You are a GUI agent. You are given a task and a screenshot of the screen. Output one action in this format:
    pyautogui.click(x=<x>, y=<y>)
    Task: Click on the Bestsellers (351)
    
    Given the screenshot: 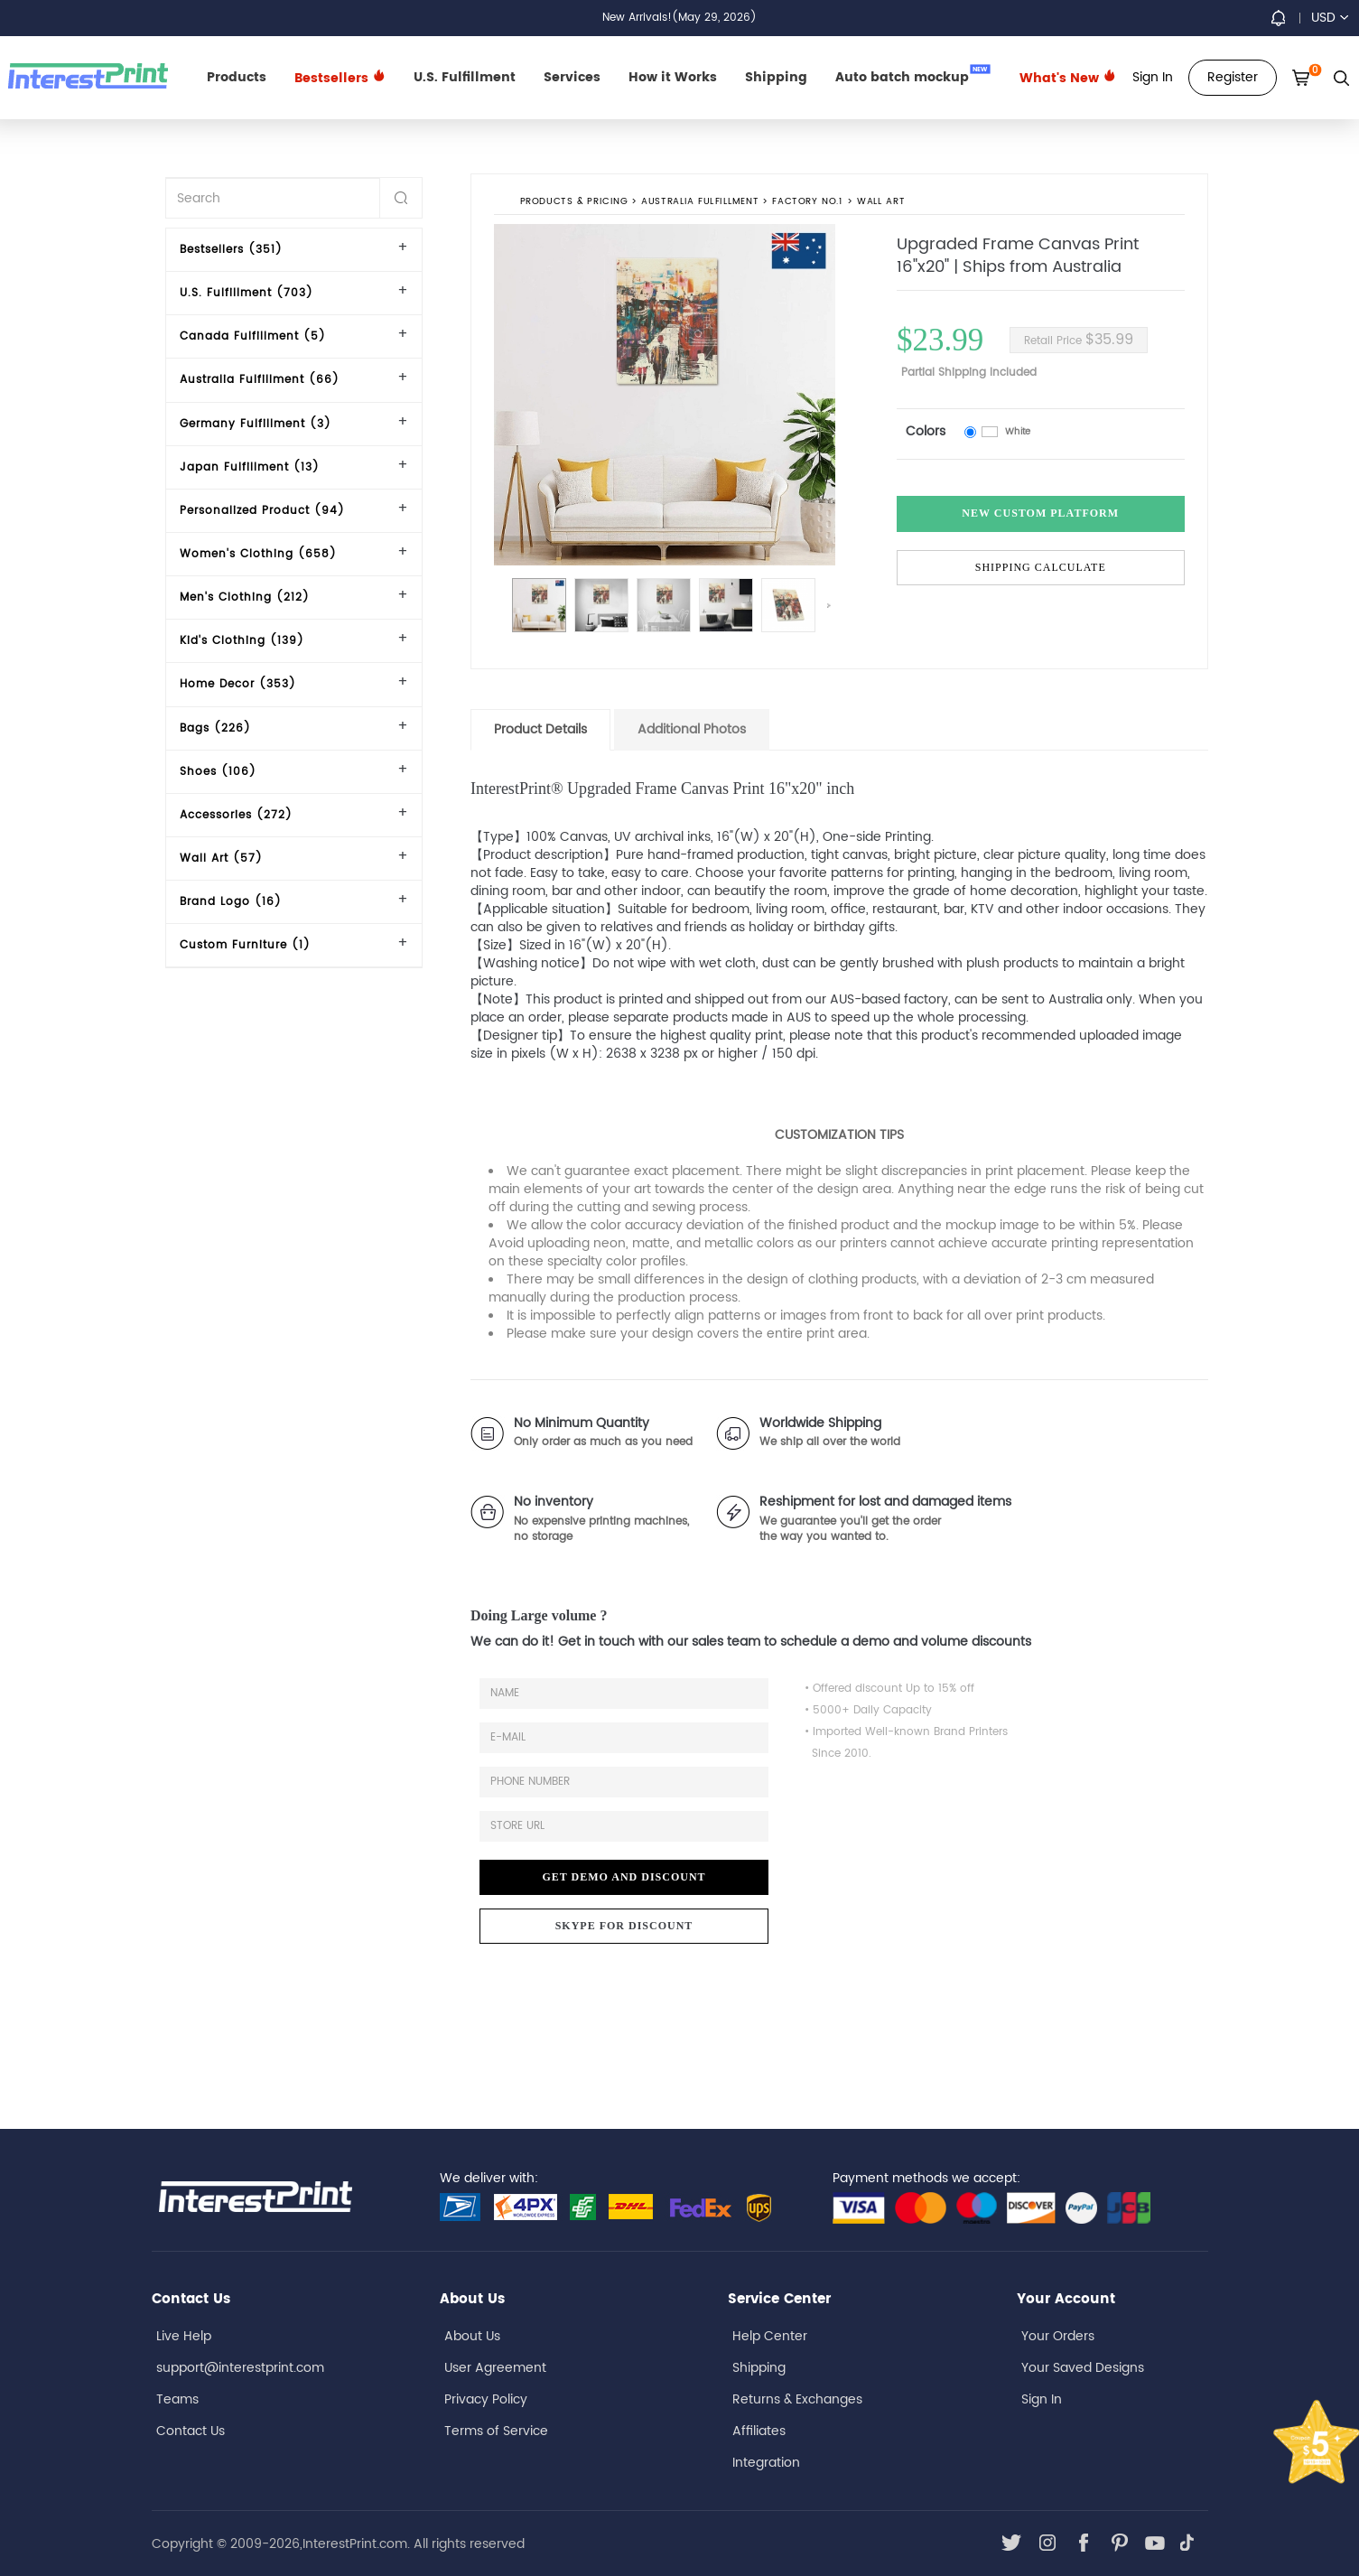 What is the action you would take?
    pyautogui.click(x=231, y=249)
    